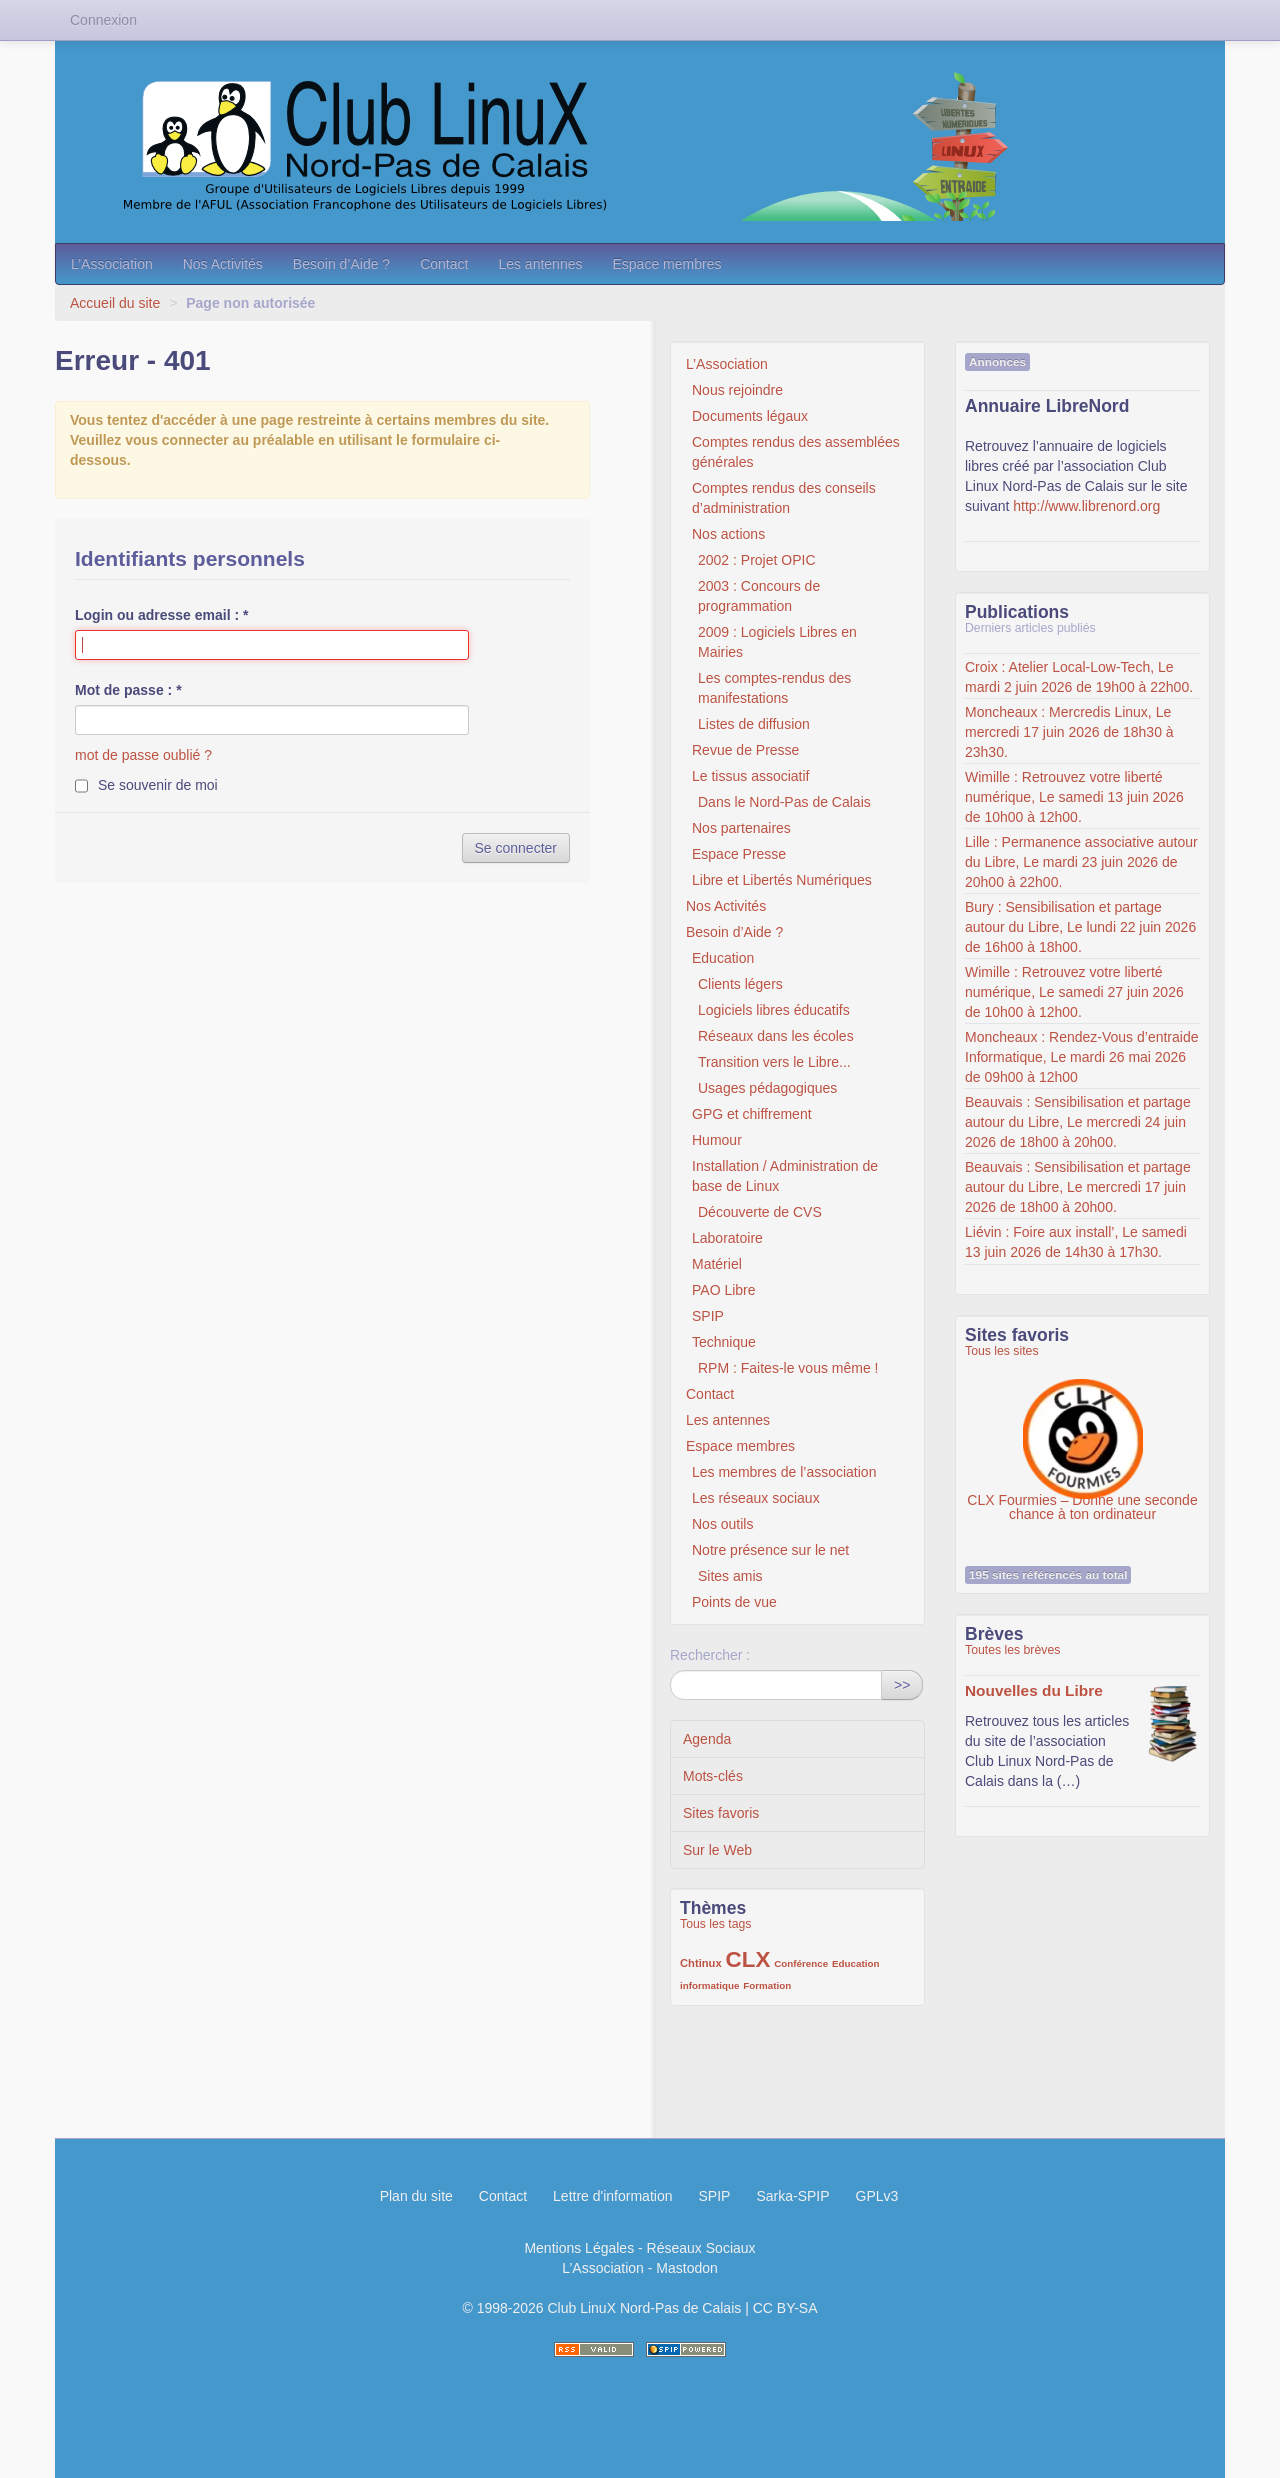 This screenshot has width=1280, height=2478. Describe the element at coordinates (756, 1498) in the screenshot. I see `Les réseaux sociaux` at that location.